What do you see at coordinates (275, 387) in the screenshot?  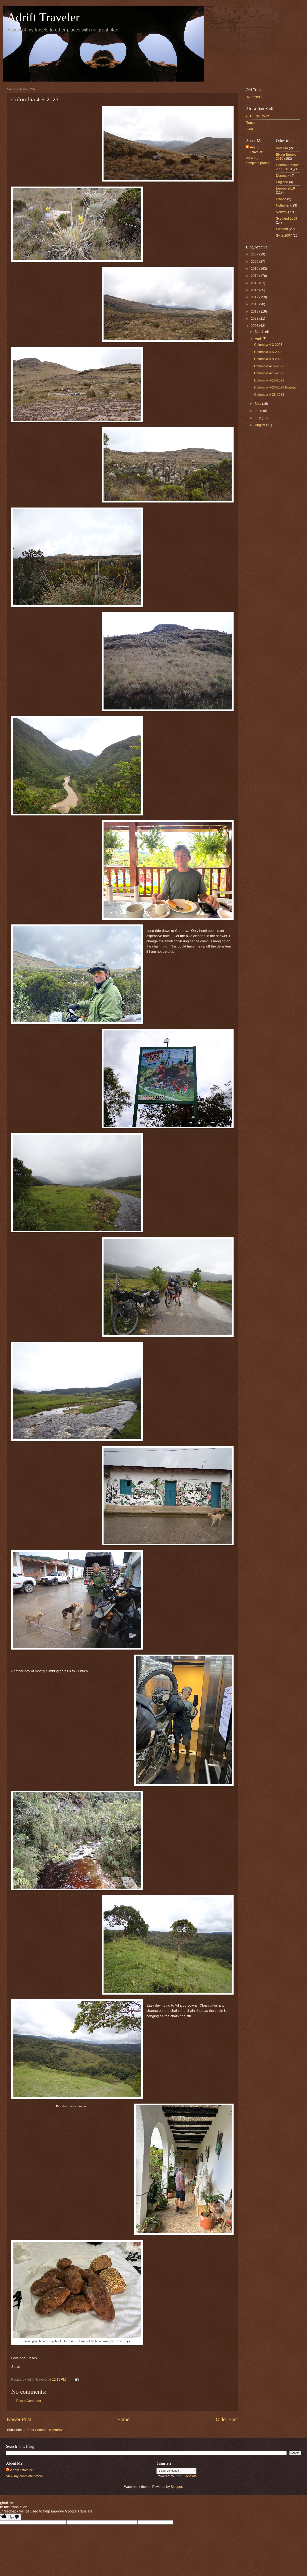 I see `Colombia 4-23-2023 Bogota` at bounding box center [275, 387].